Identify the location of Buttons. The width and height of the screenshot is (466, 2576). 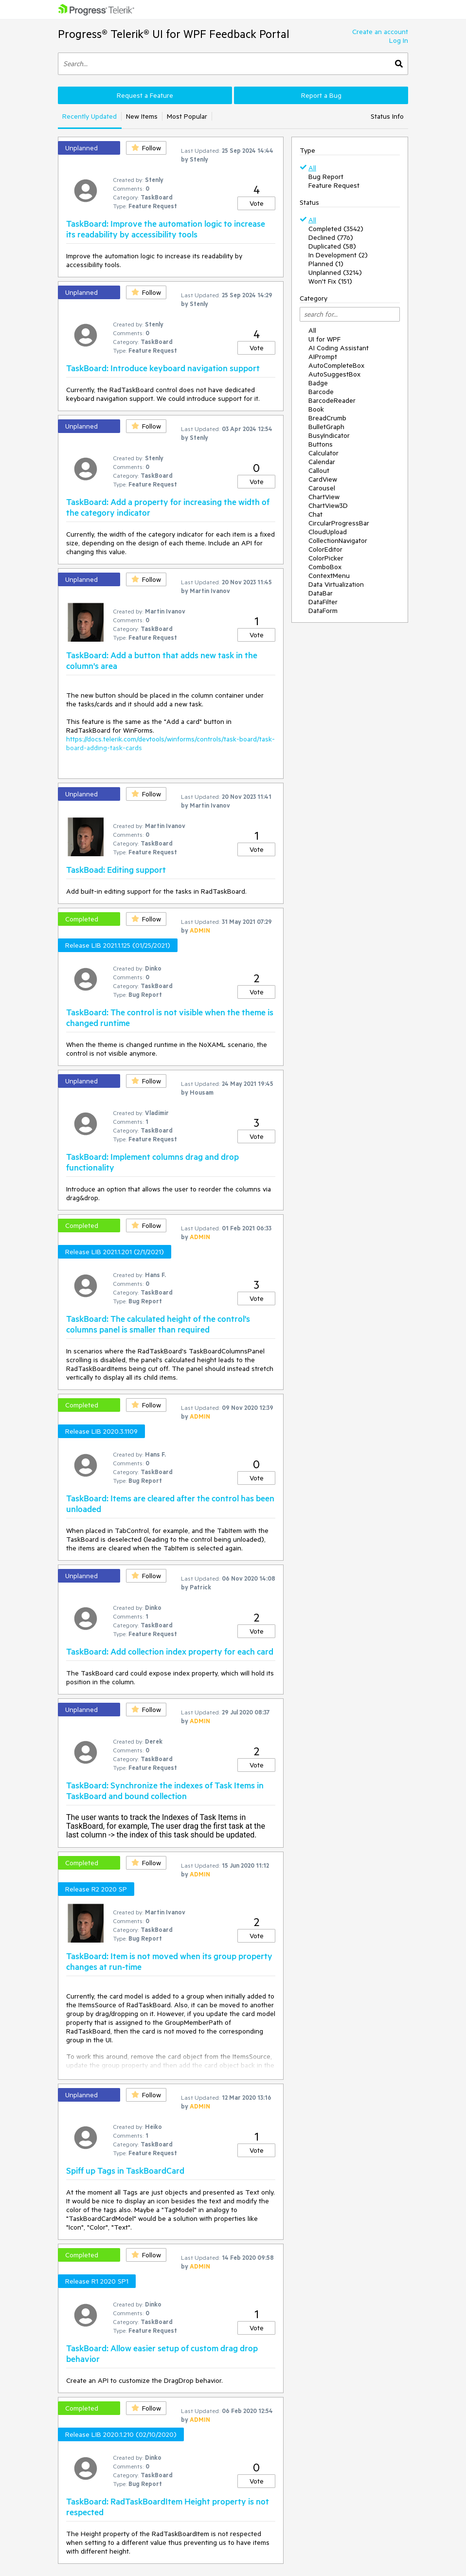
(320, 444).